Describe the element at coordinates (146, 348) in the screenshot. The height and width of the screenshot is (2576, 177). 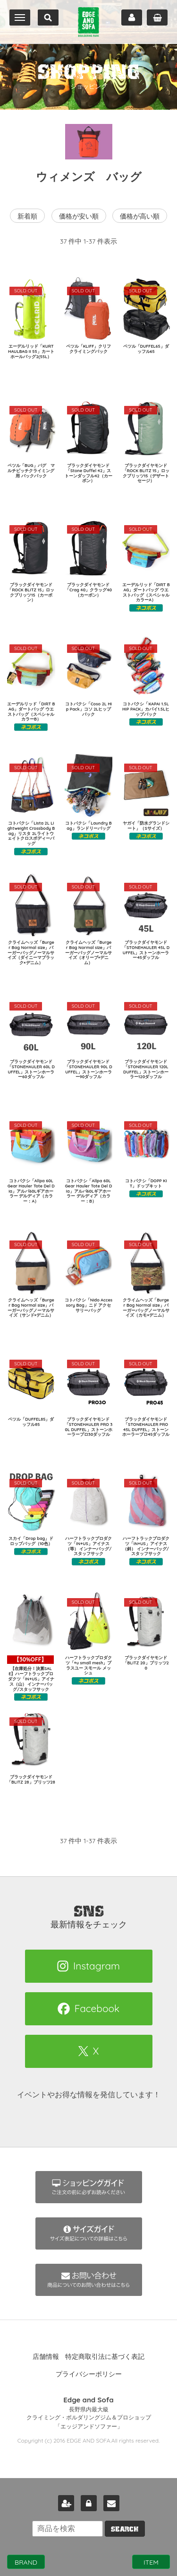
I see `ペツル「DUFFEL65」ダッフル65` at that location.